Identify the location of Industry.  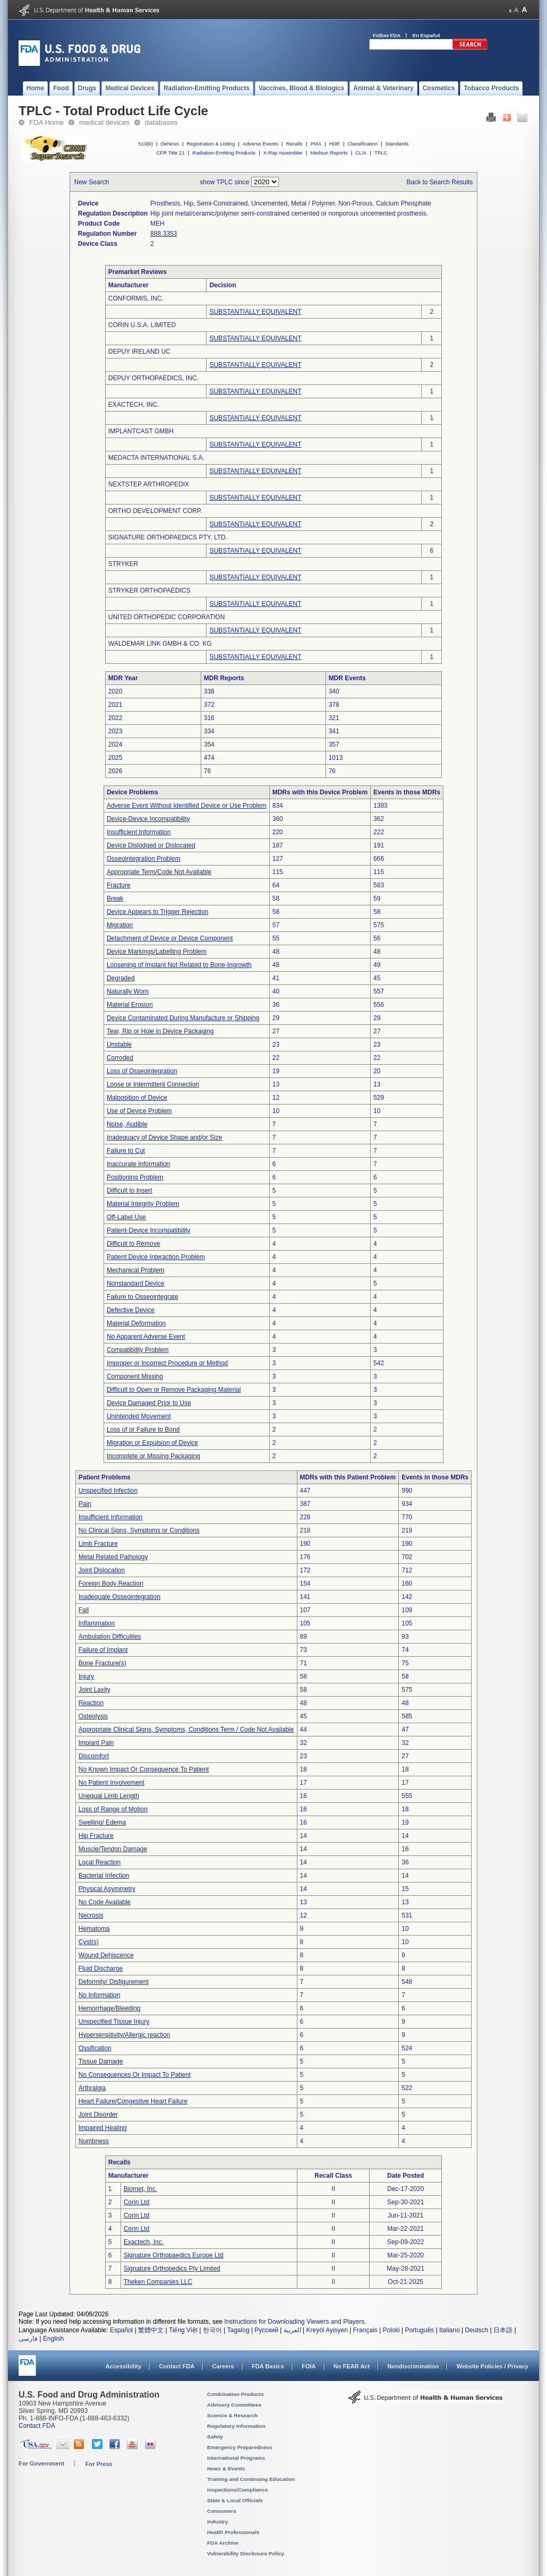
(217, 2521).